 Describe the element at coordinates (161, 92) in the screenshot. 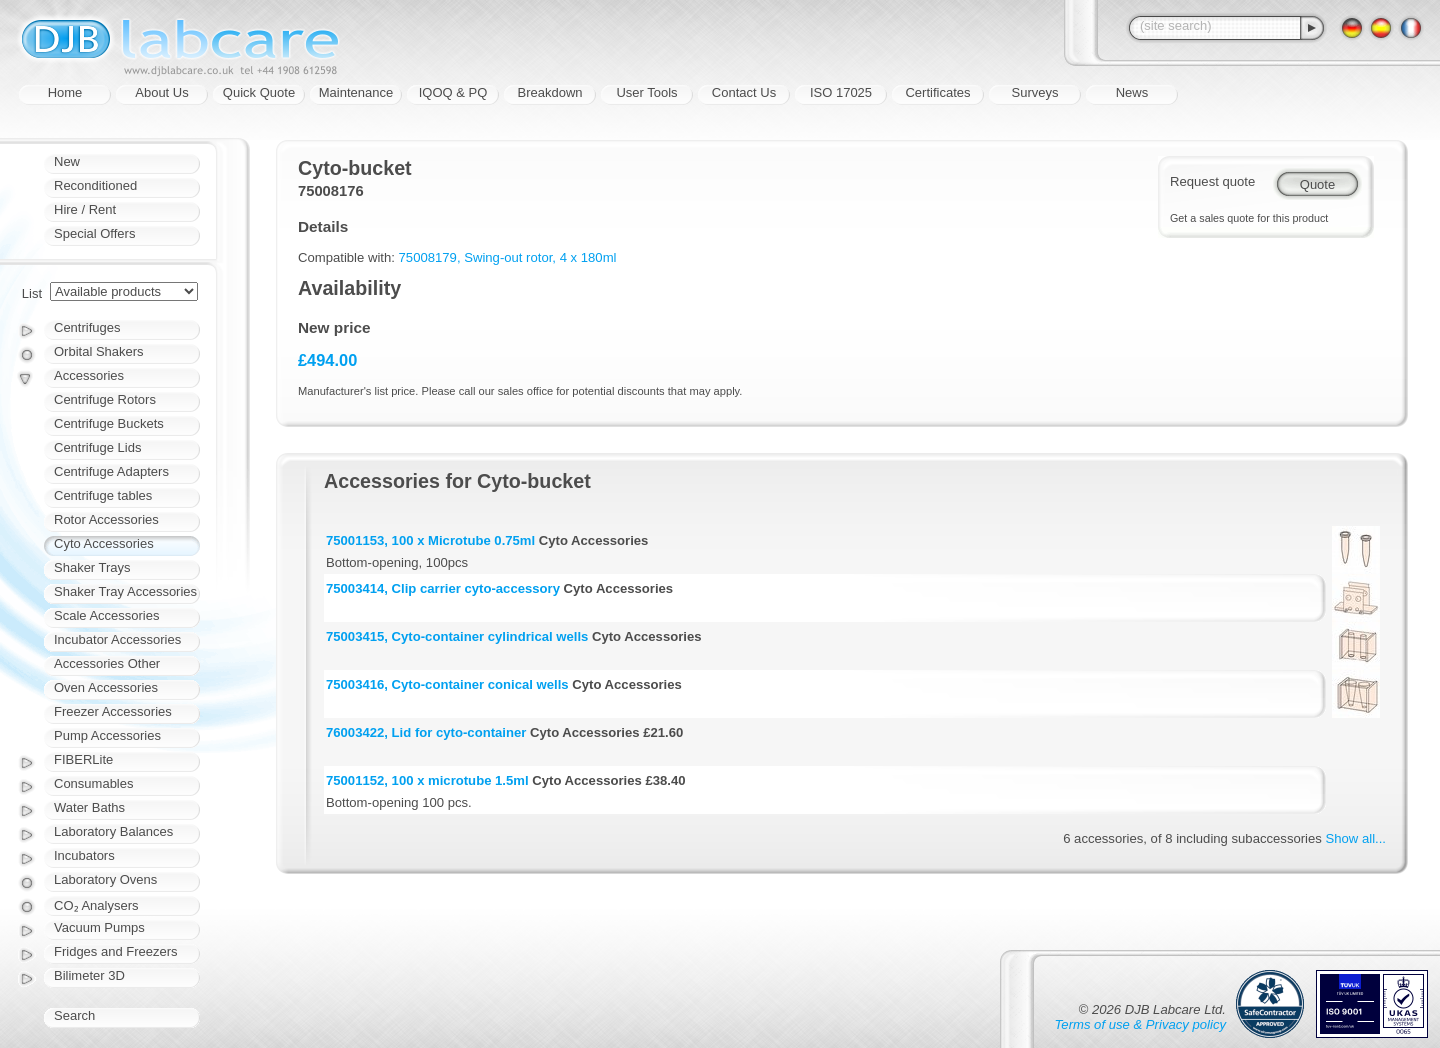

I see `About Us` at that location.